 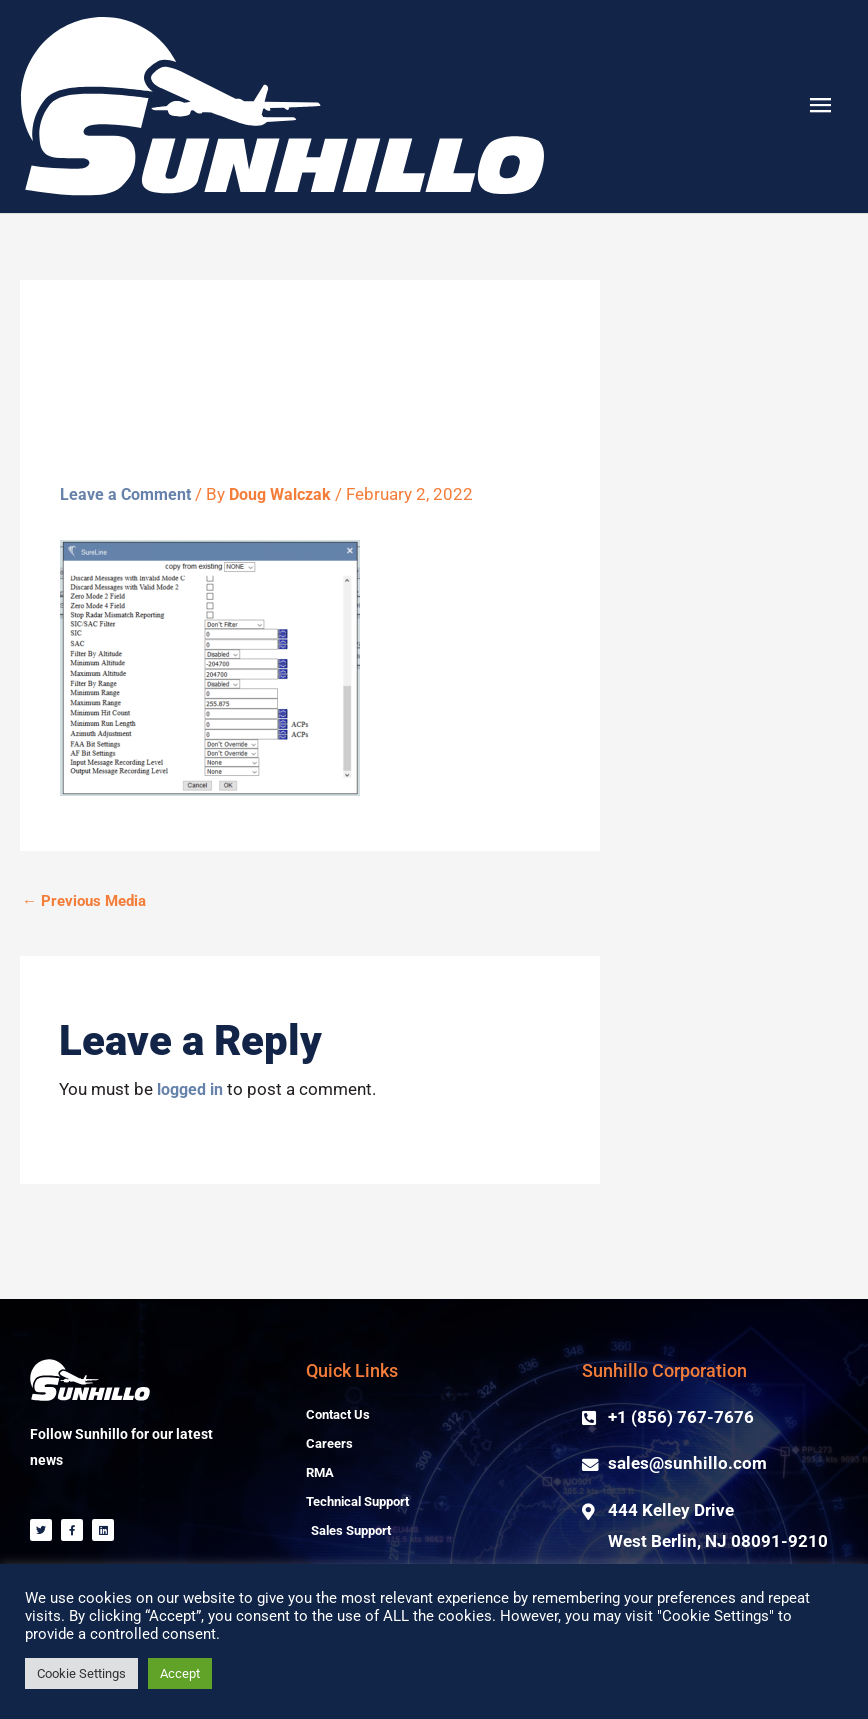 What do you see at coordinates (129, 494) in the screenshot?
I see `Leave a Comment` at bounding box center [129, 494].